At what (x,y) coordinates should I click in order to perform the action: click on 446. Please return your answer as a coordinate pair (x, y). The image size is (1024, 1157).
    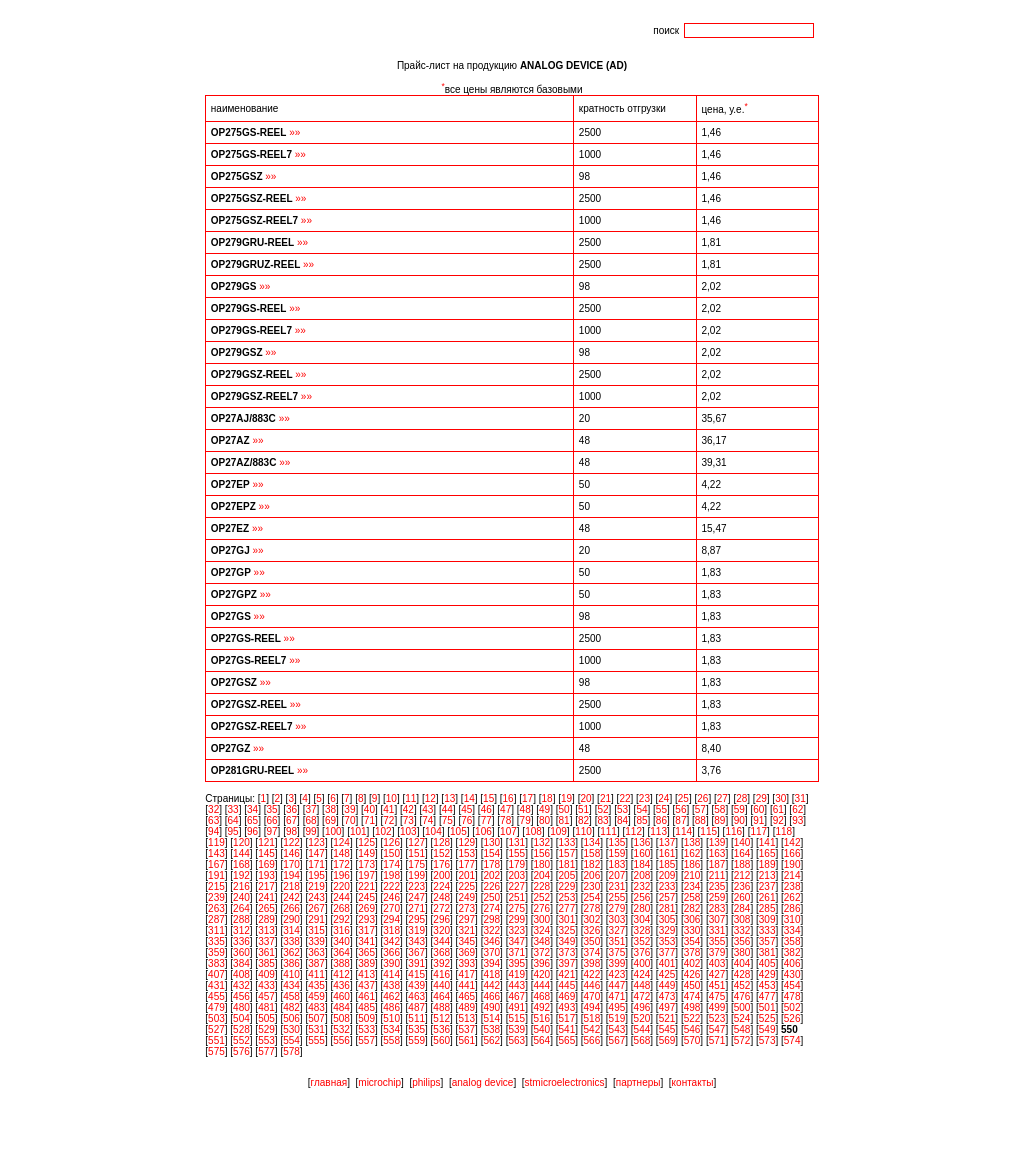
    Looking at the image, I should click on (592, 985).